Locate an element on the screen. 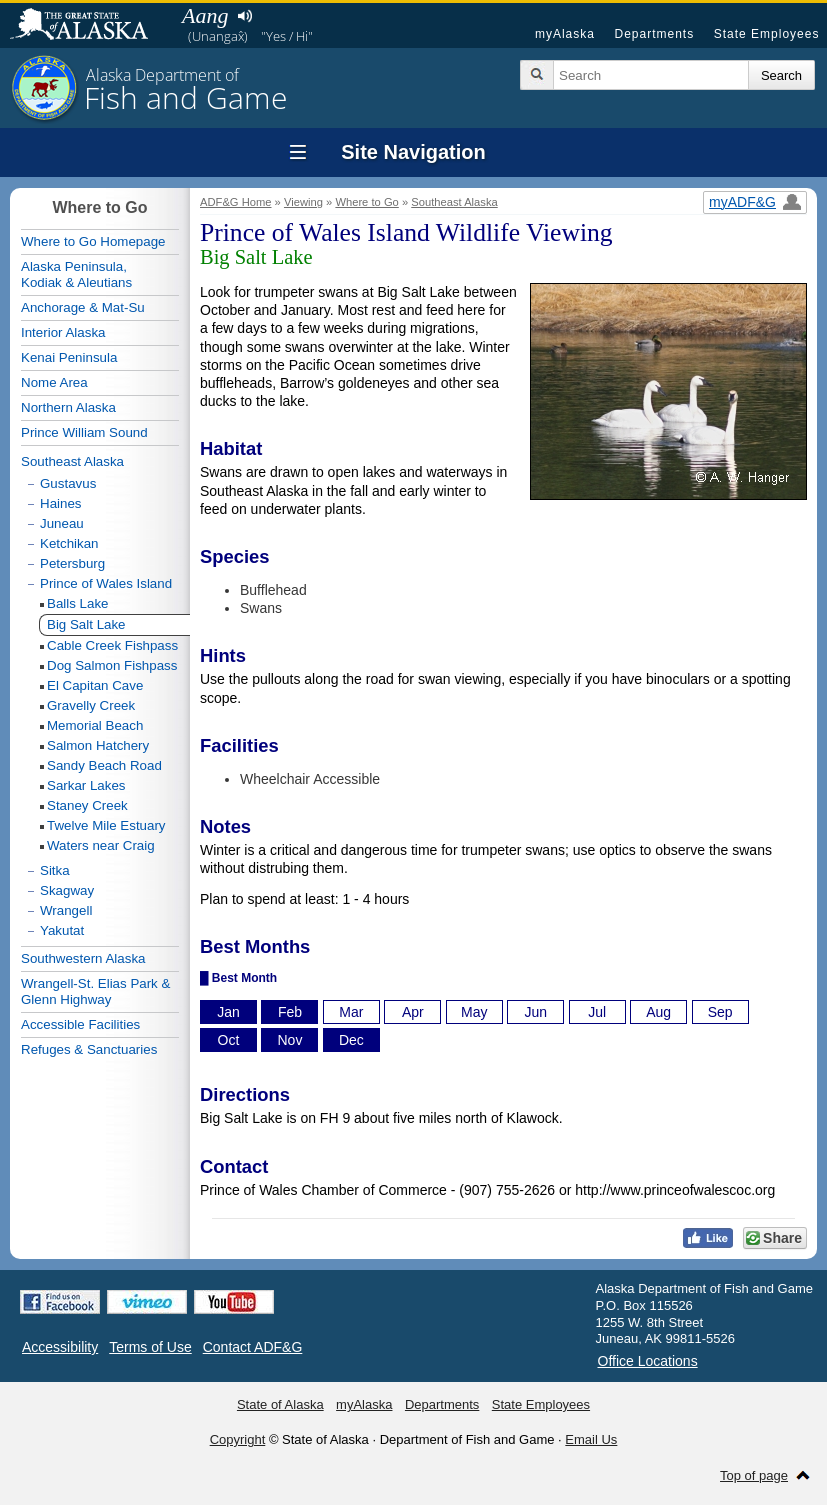 This screenshot has width=827, height=1505. Waters near Craig is located at coordinates (101, 845).